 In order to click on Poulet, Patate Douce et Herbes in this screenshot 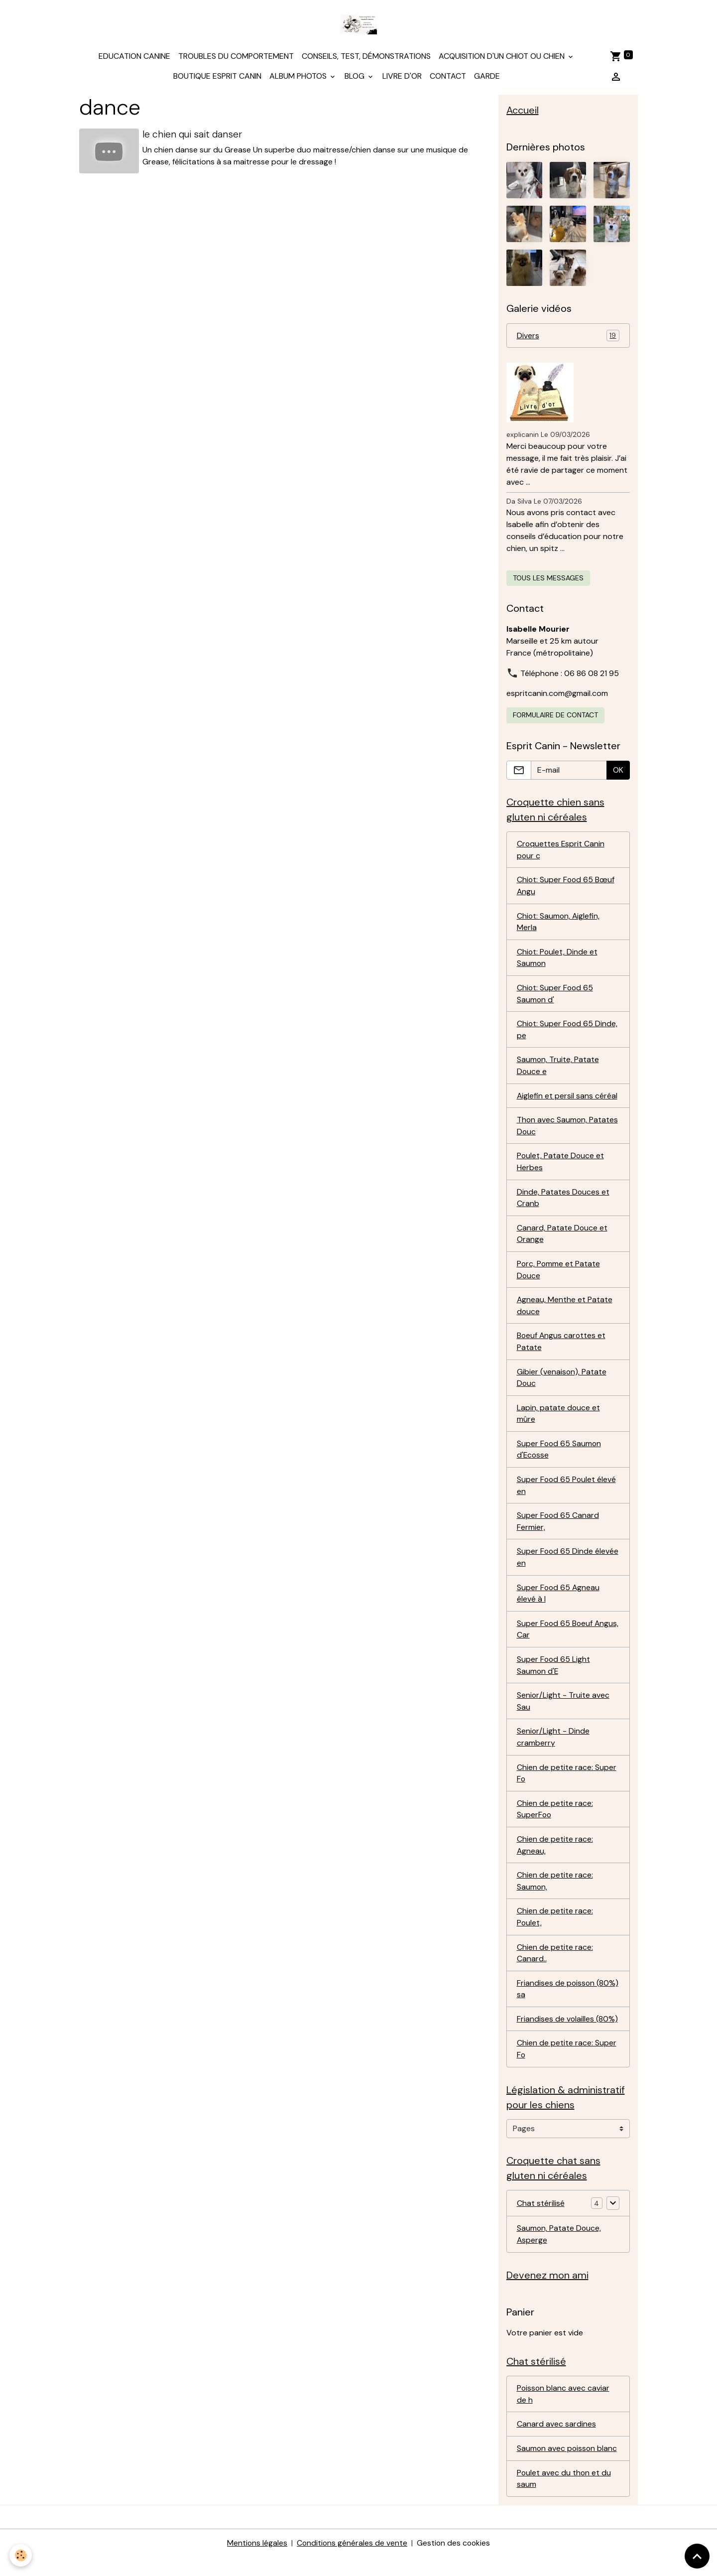, I will do `click(561, 1167)`.